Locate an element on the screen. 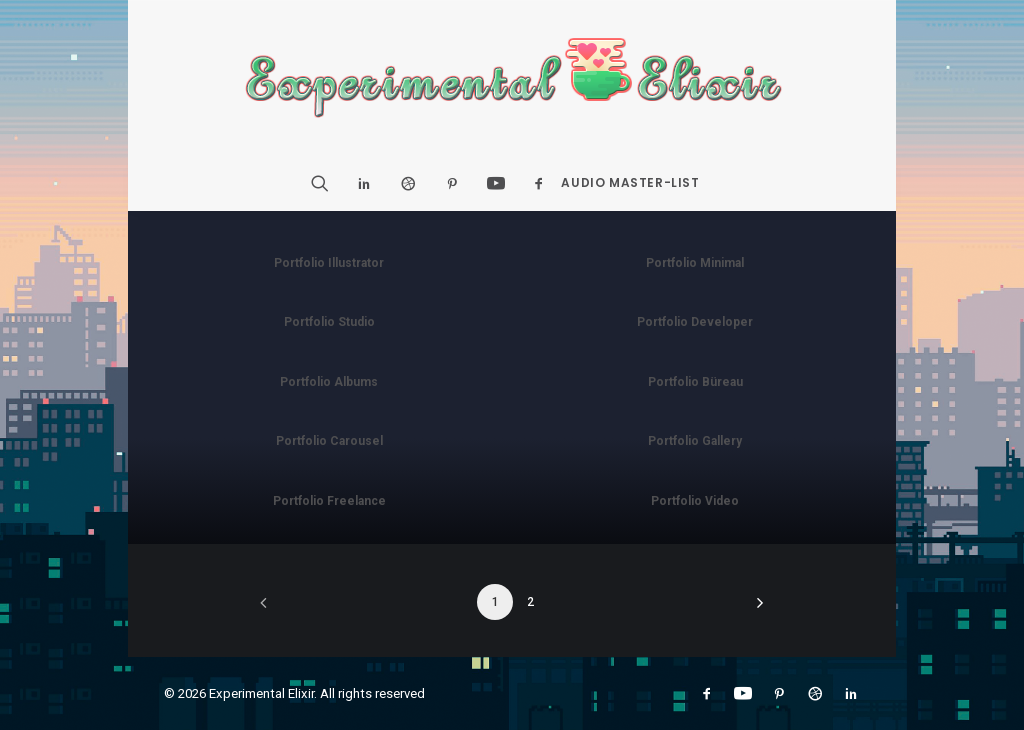 The width and height of the screenshot is (1024, 730). Audio Master-List is located at coordinates (630, 182).